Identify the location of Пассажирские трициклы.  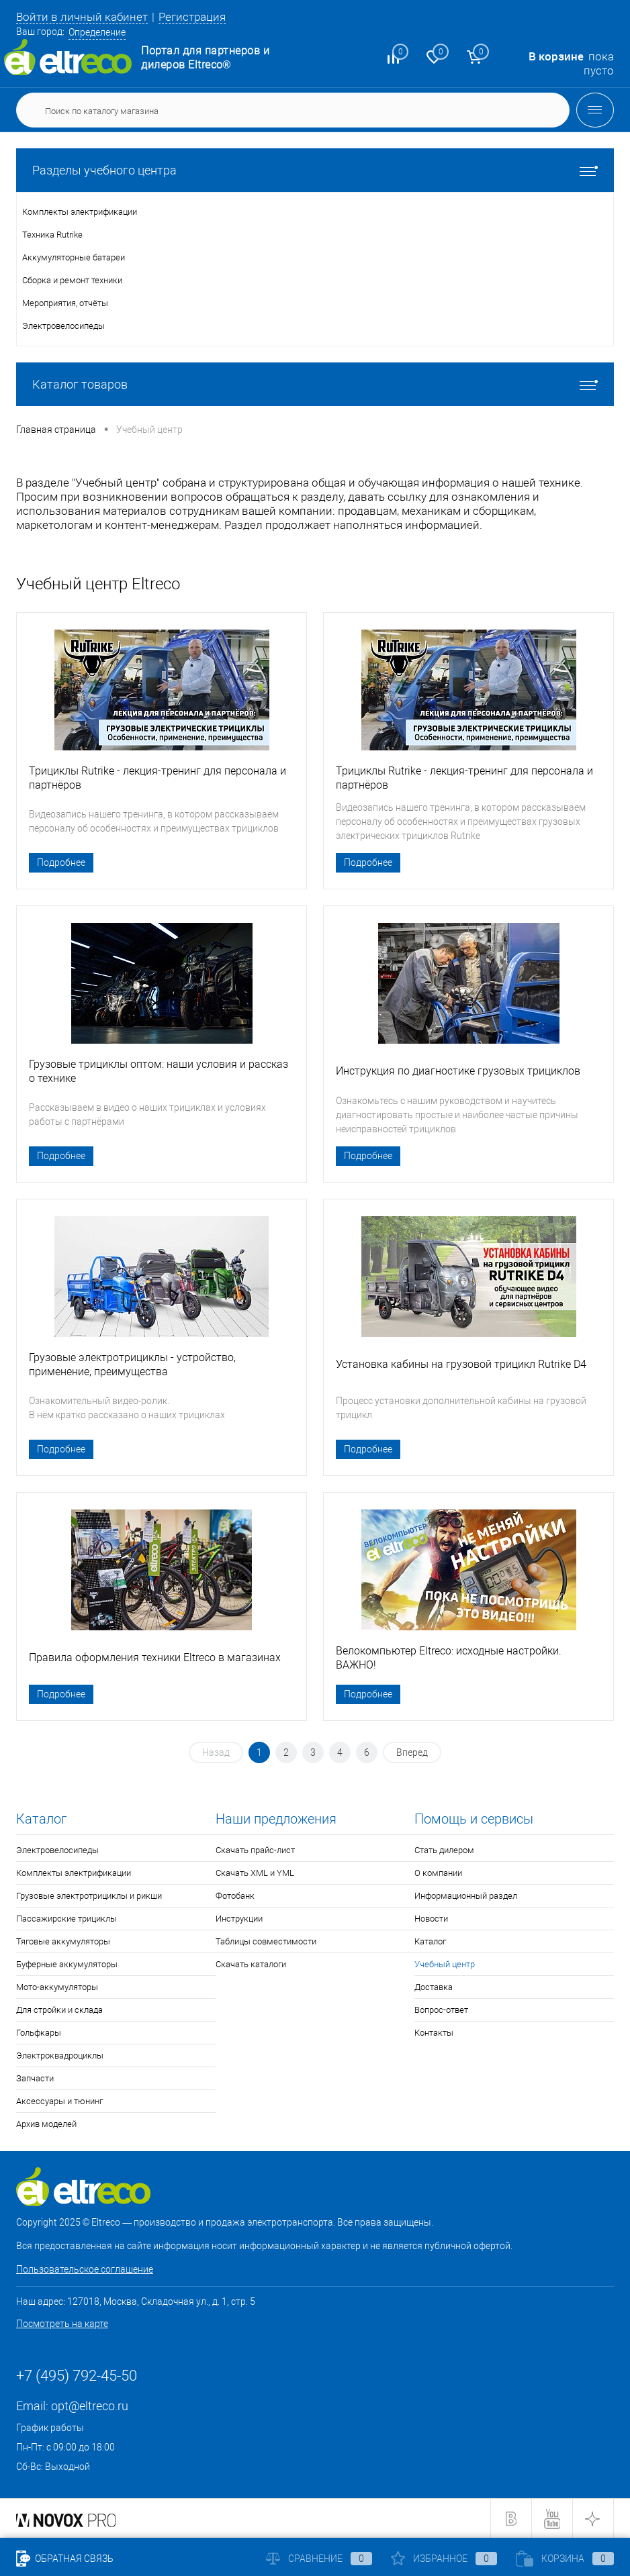
(66, 1919).